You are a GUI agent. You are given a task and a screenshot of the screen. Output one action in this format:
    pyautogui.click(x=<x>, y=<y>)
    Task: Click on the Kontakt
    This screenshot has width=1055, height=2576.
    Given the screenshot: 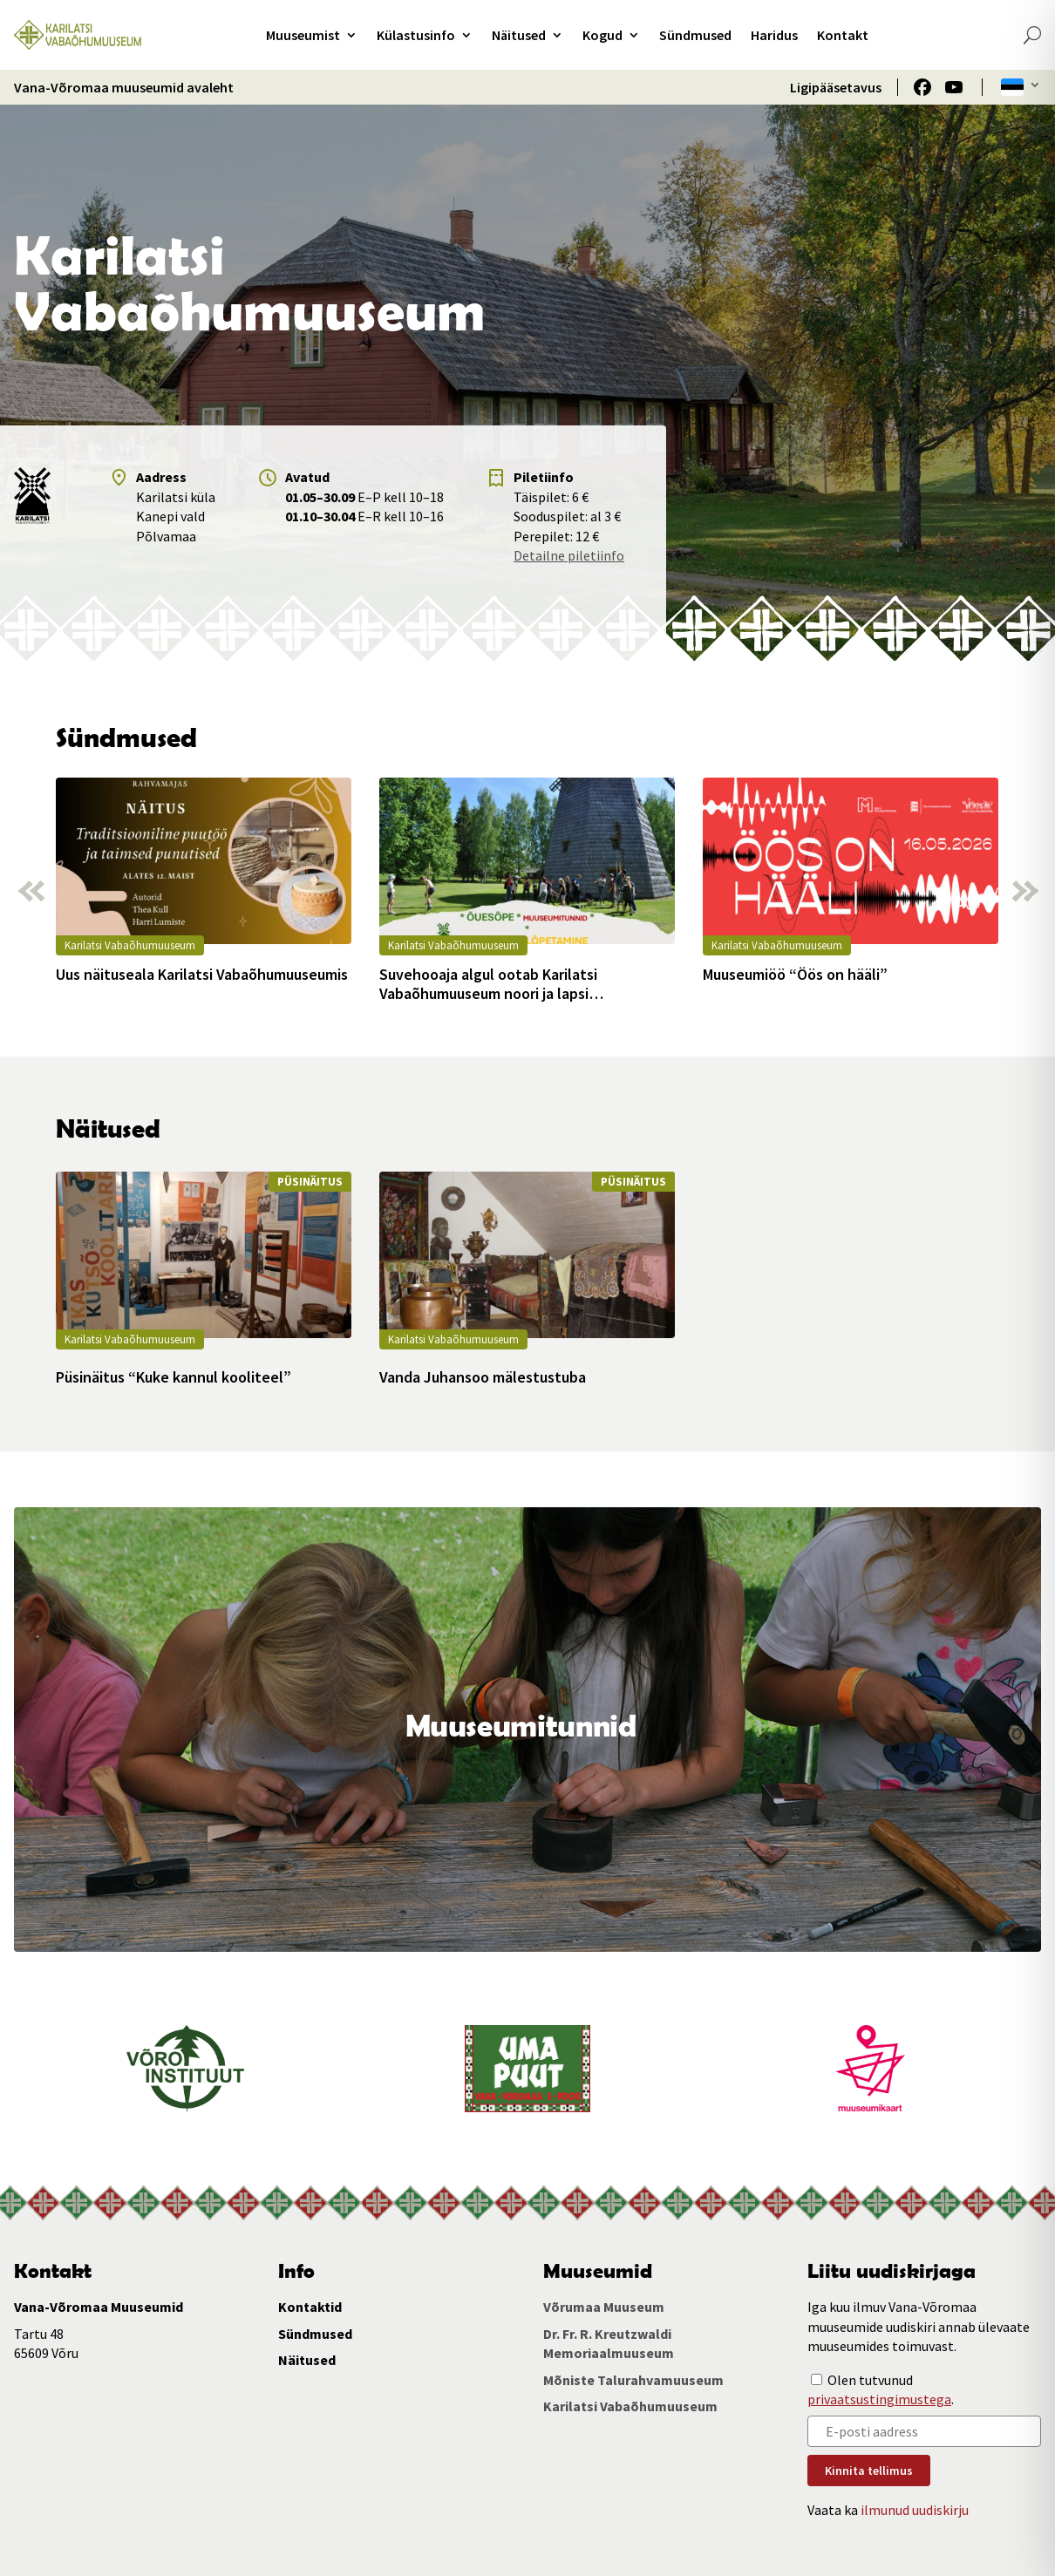 What is the action you would take?
    pyautogui.click(x=842, y=35)
    